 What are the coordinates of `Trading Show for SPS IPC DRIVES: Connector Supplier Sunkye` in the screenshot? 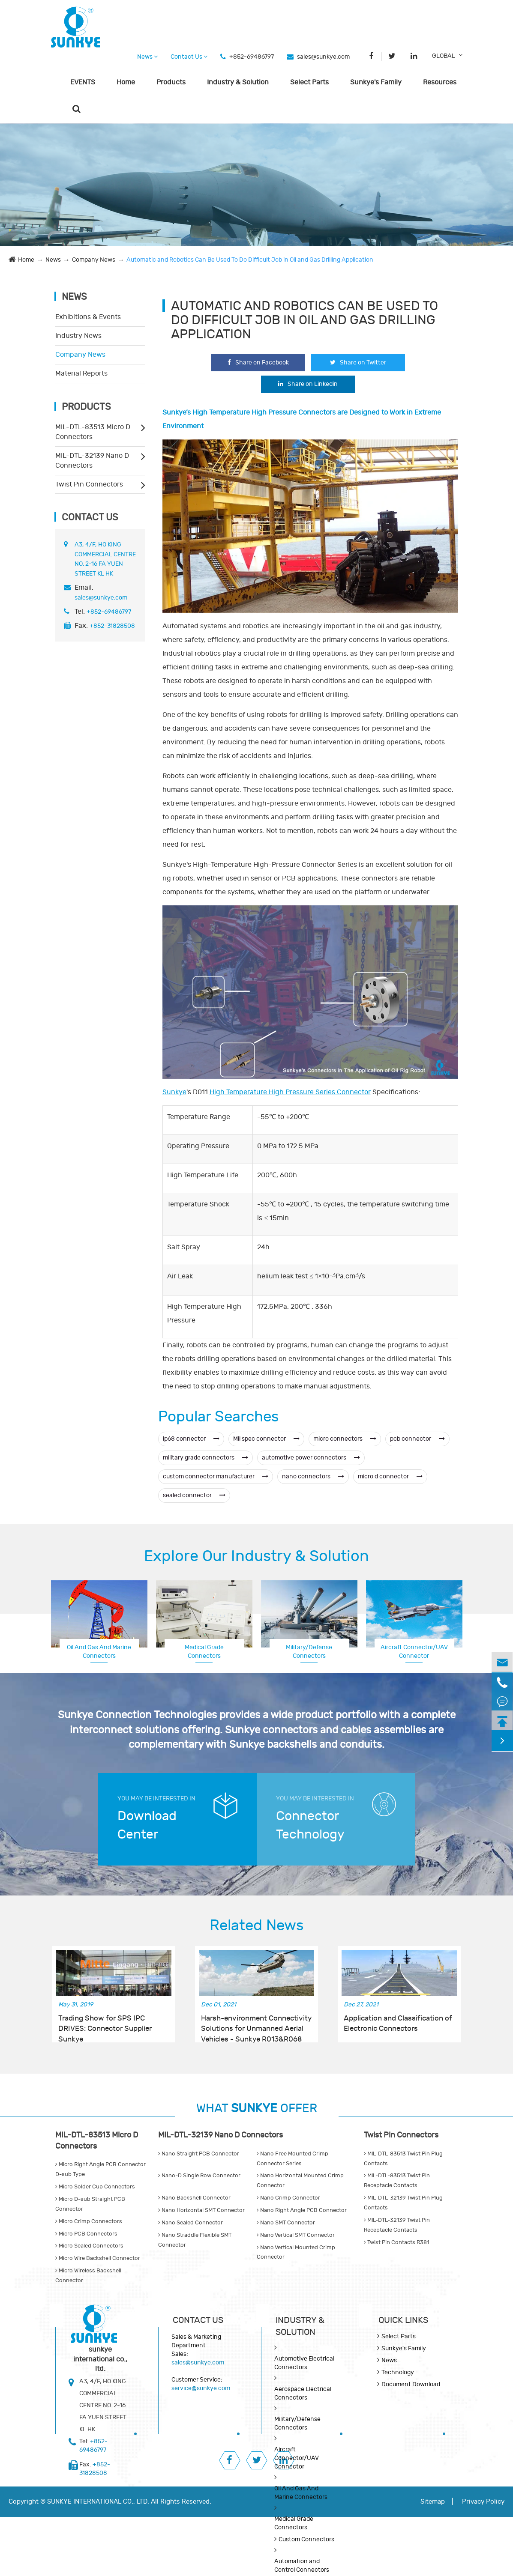 It's located at (105, 2024).